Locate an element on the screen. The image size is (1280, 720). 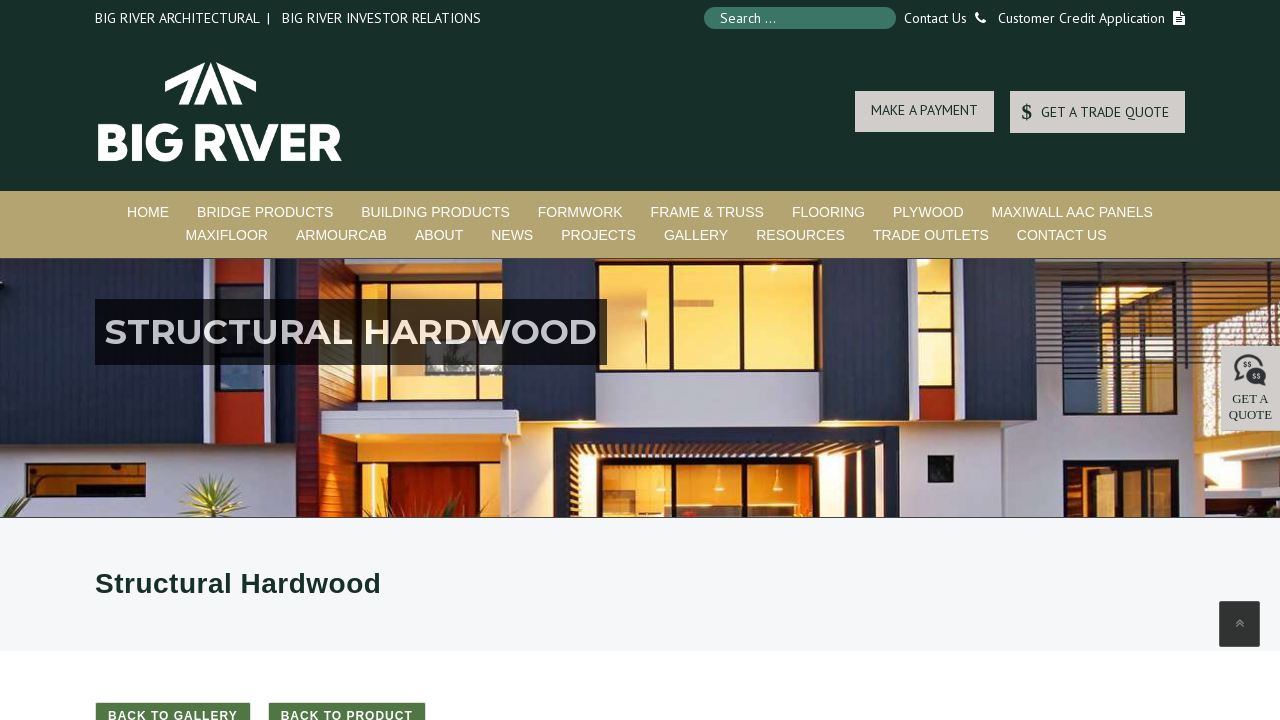
Frame & Truss is located at coordinates (707, 212).